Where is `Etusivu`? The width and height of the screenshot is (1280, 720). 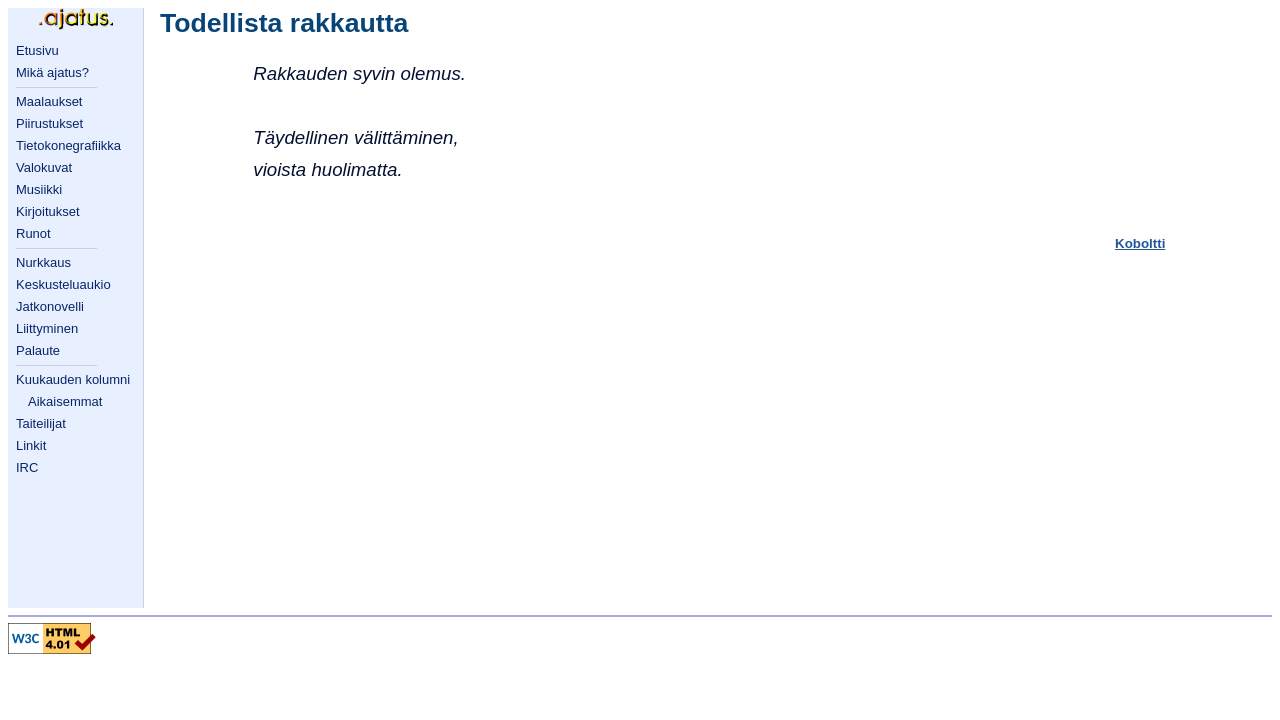 Etusivu is located at coordinates (37, 50).